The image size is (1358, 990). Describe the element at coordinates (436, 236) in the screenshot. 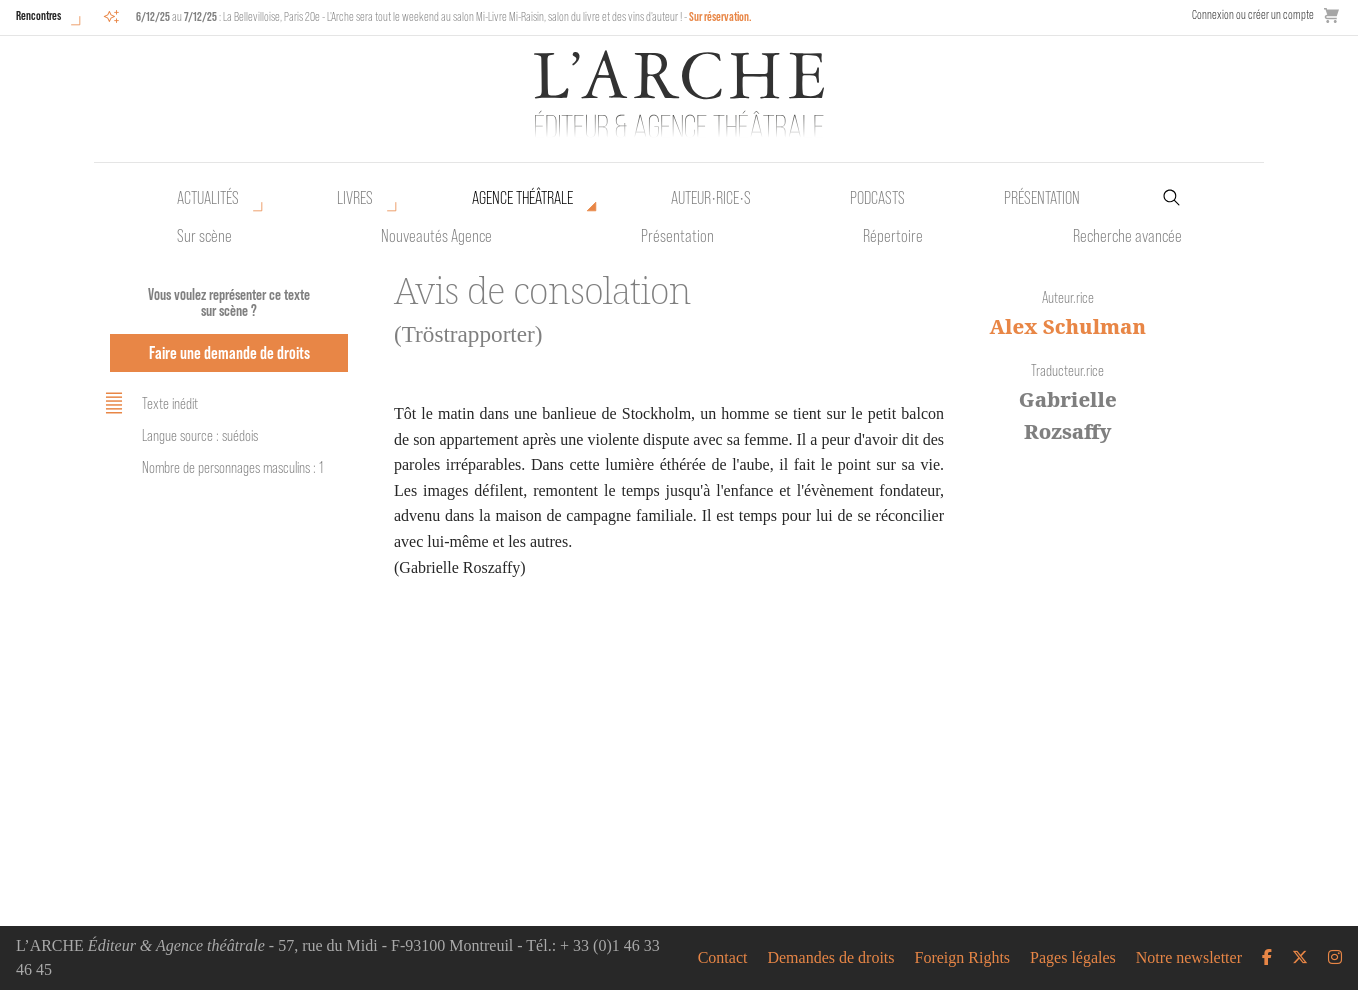

I see `Nouveautés Agence` at that location.